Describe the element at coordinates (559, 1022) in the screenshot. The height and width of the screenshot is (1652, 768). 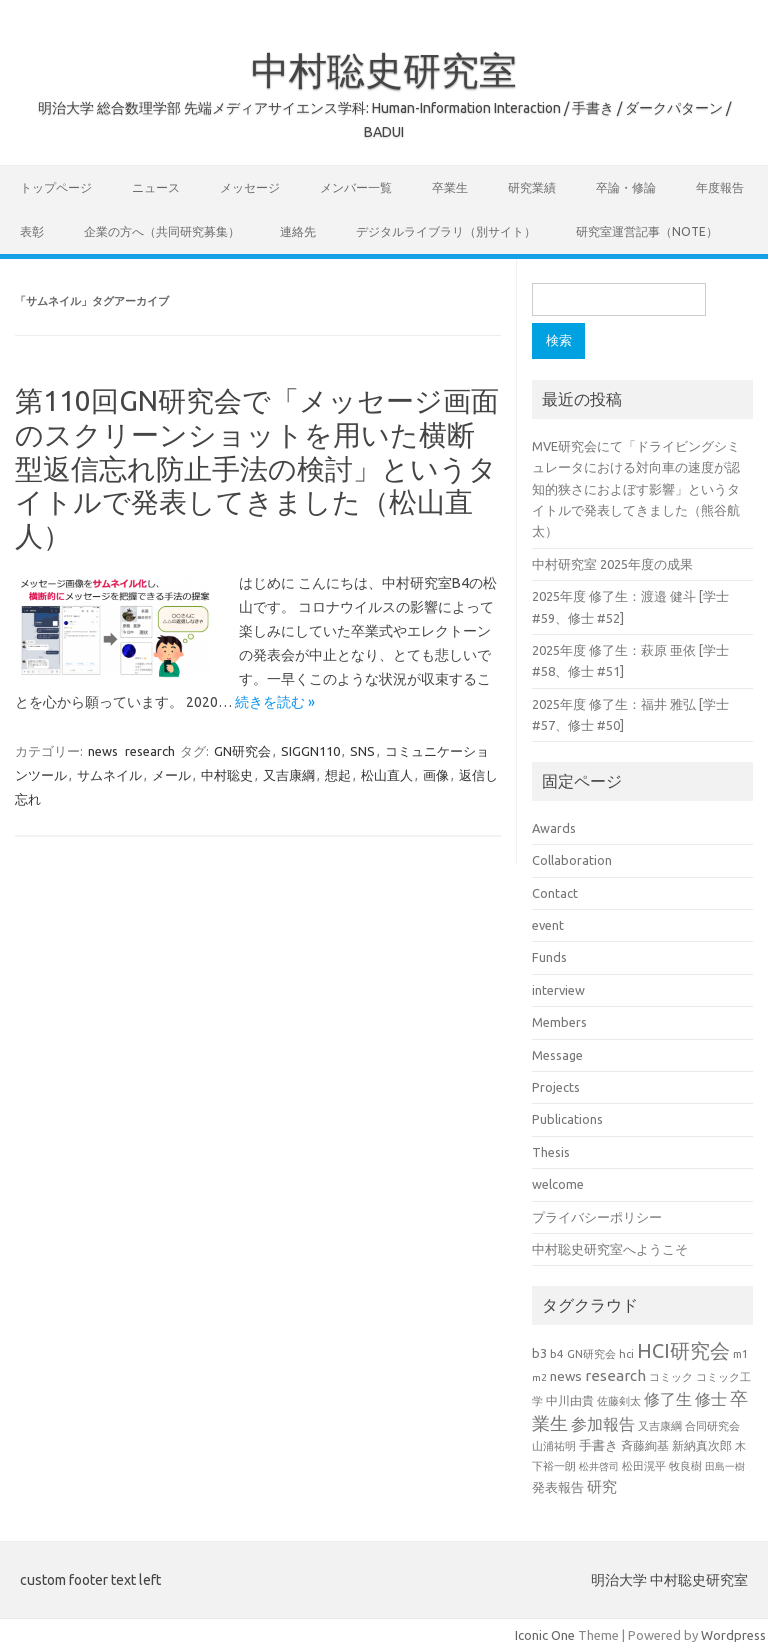
I see `Members` at that location.